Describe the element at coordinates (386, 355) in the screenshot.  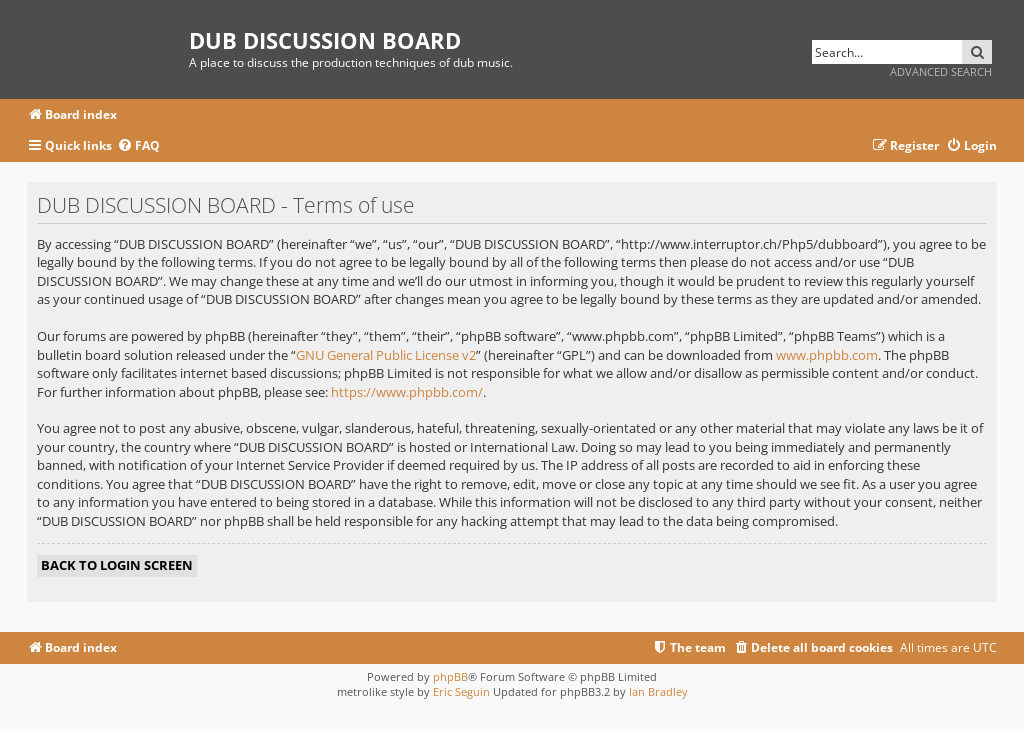
I see `GNU General Public License v2` at that location.